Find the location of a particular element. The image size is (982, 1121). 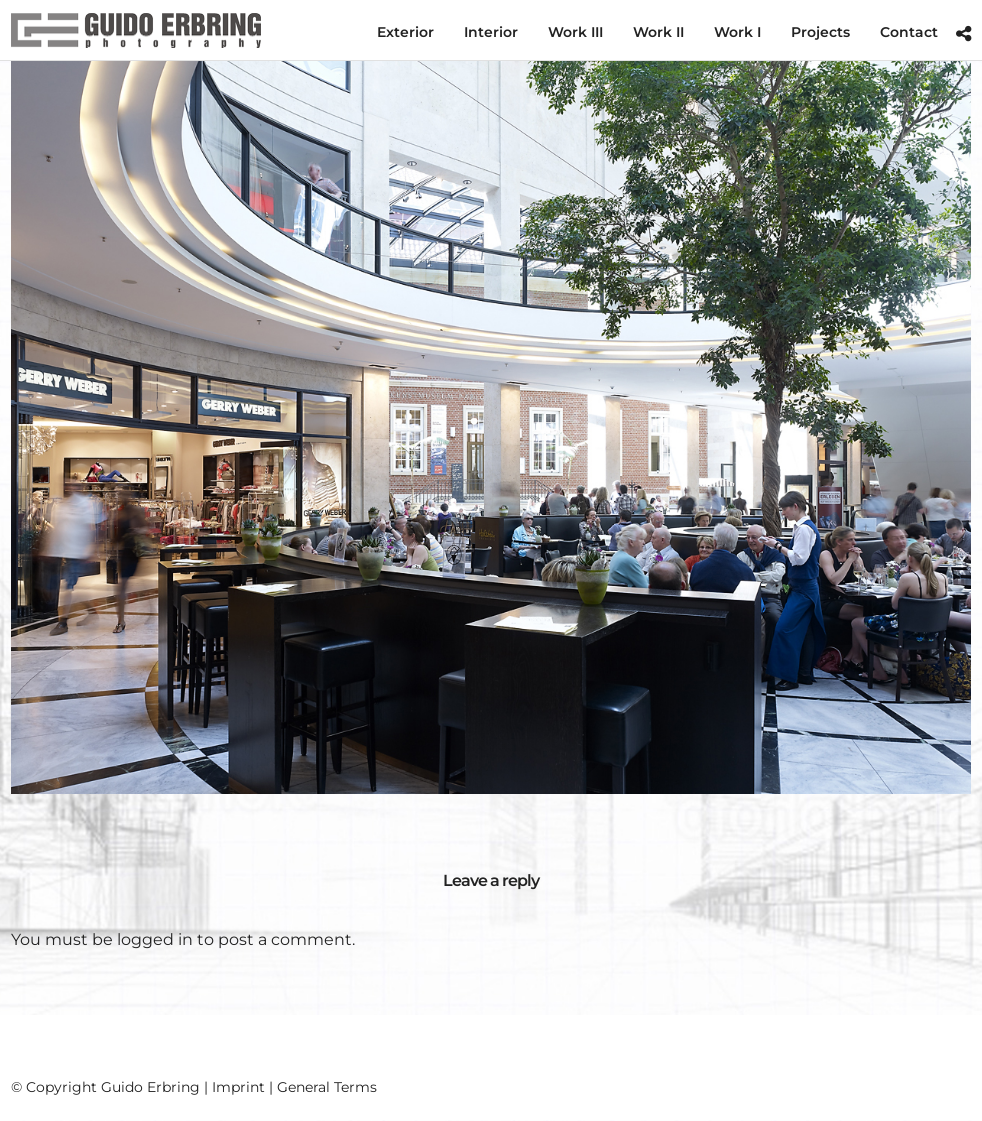

logged in is located at coordinates (155, 939).